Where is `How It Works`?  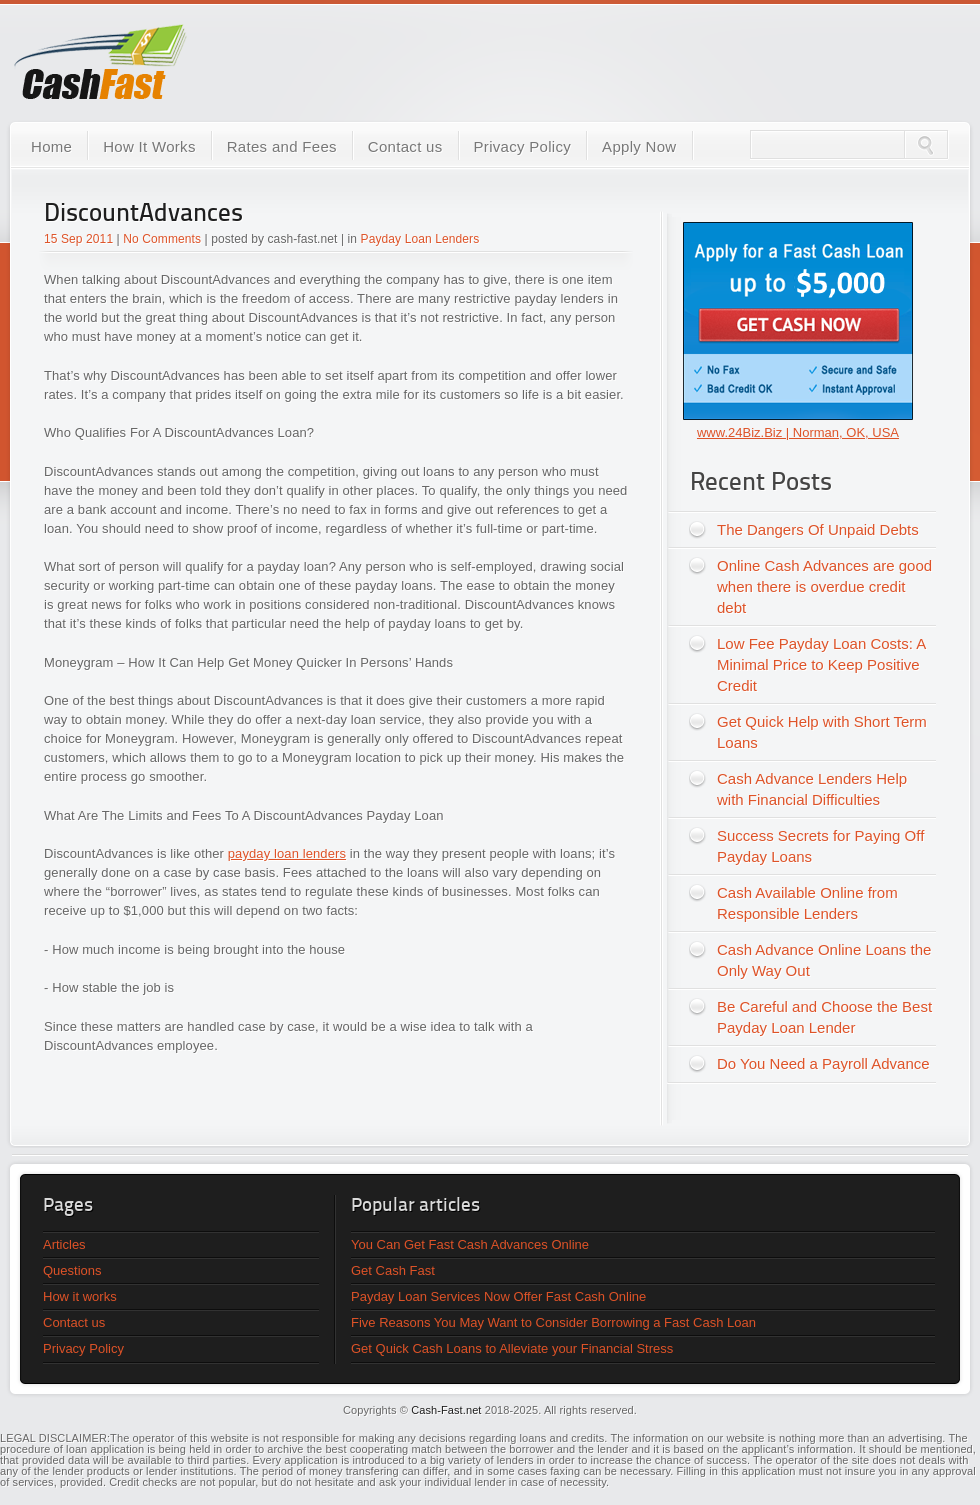 How It Works is located at coordinates (149, 146).